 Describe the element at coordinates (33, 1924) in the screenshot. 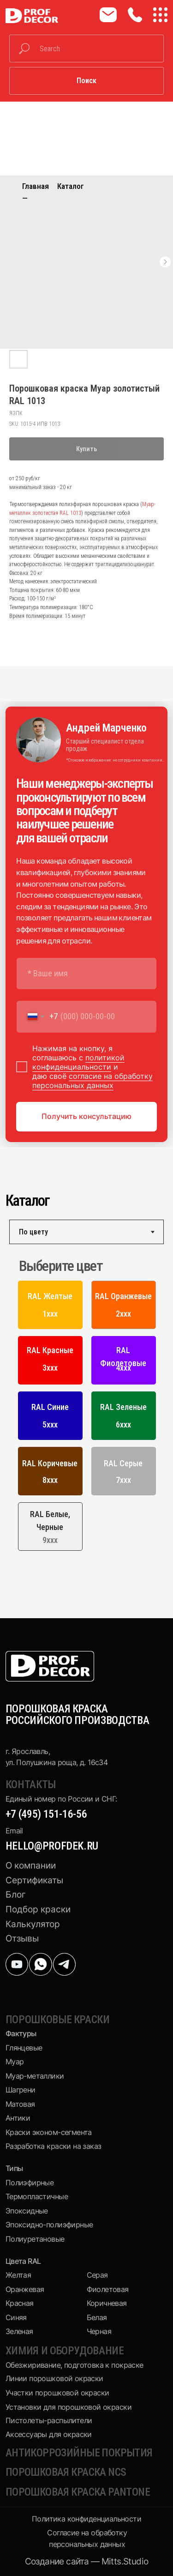

I see `Калькулятор` at that location.